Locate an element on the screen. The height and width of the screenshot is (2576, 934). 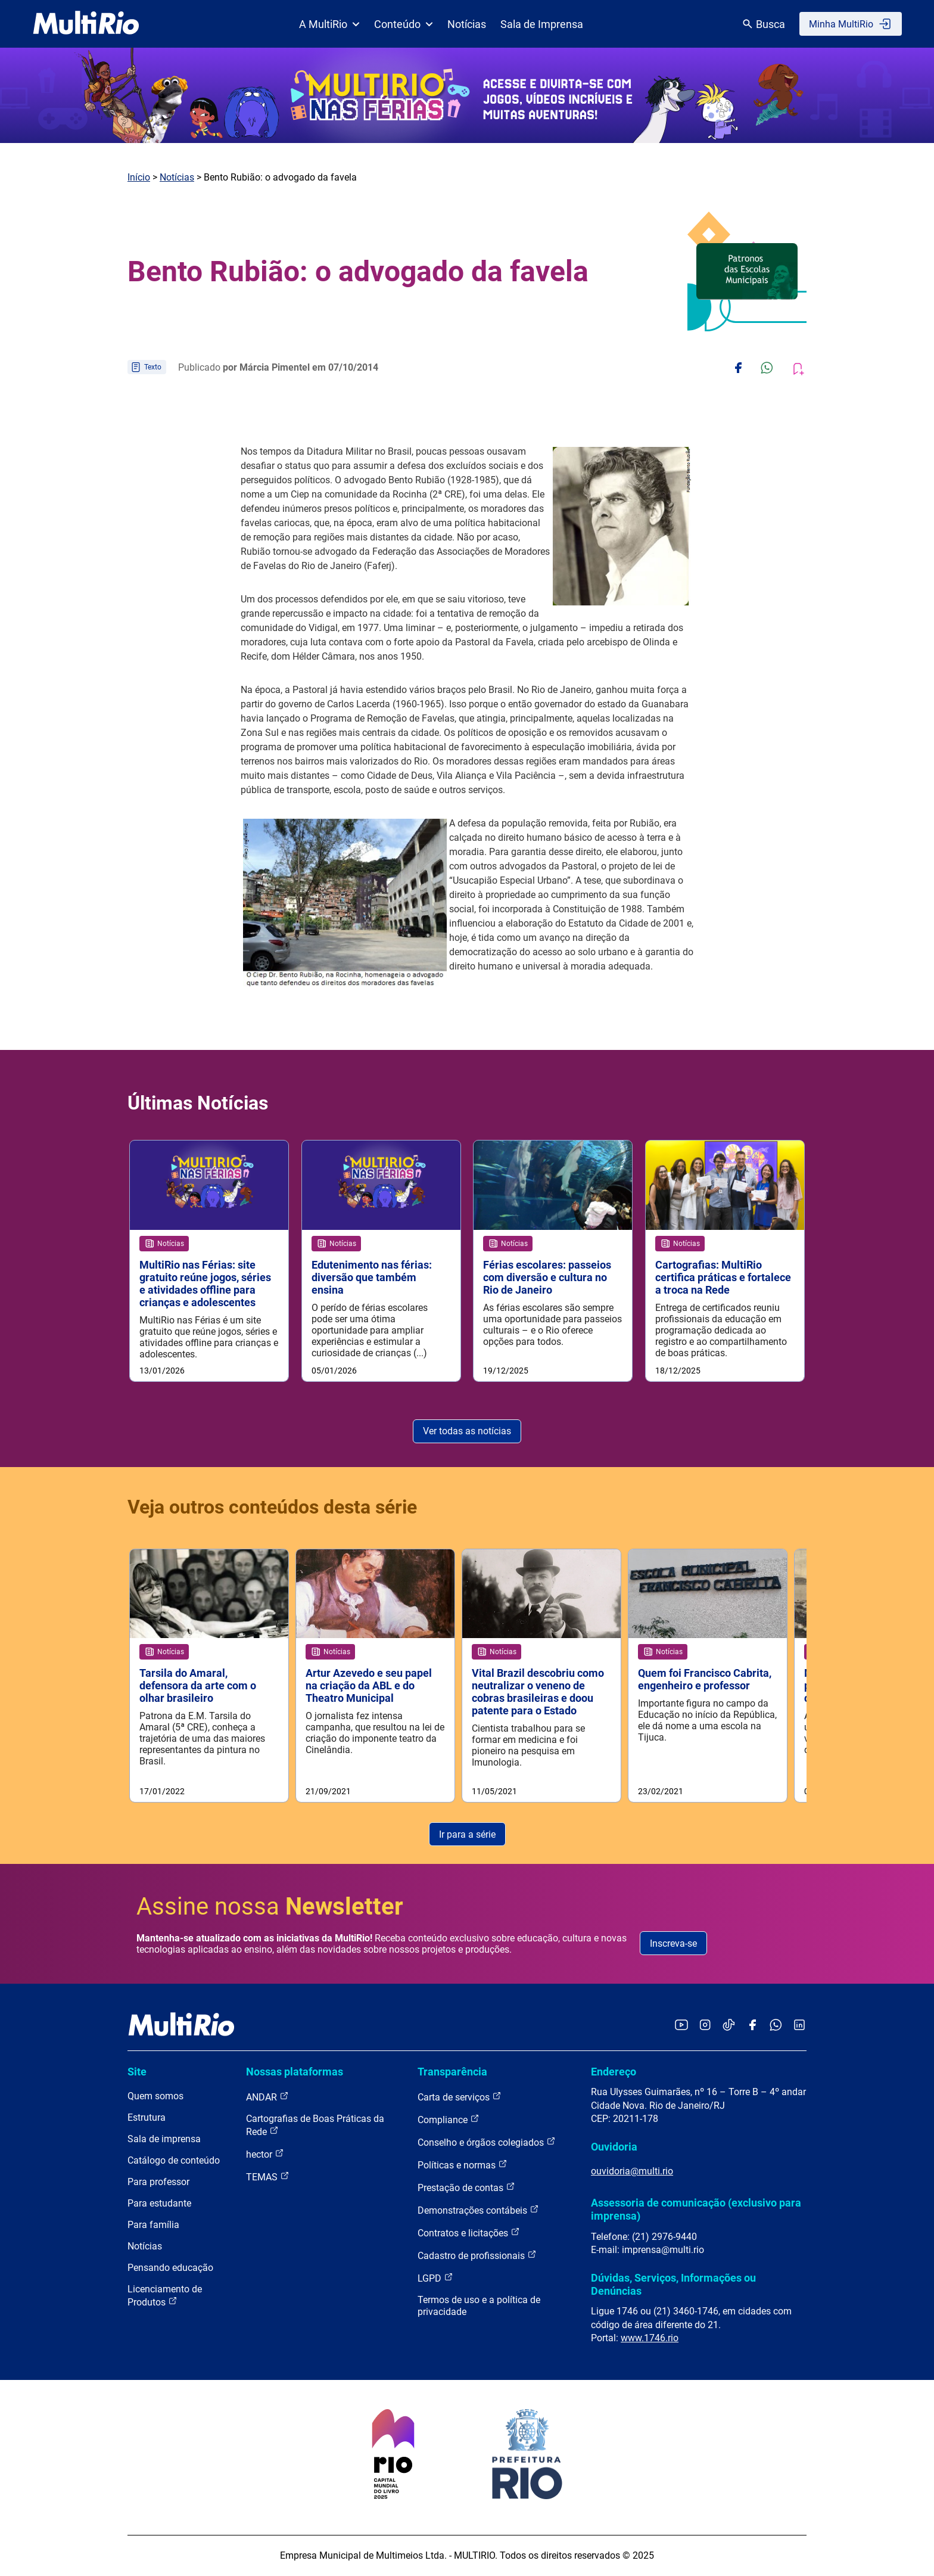
Contratos e licitações is located at coordinates (469, 2233).